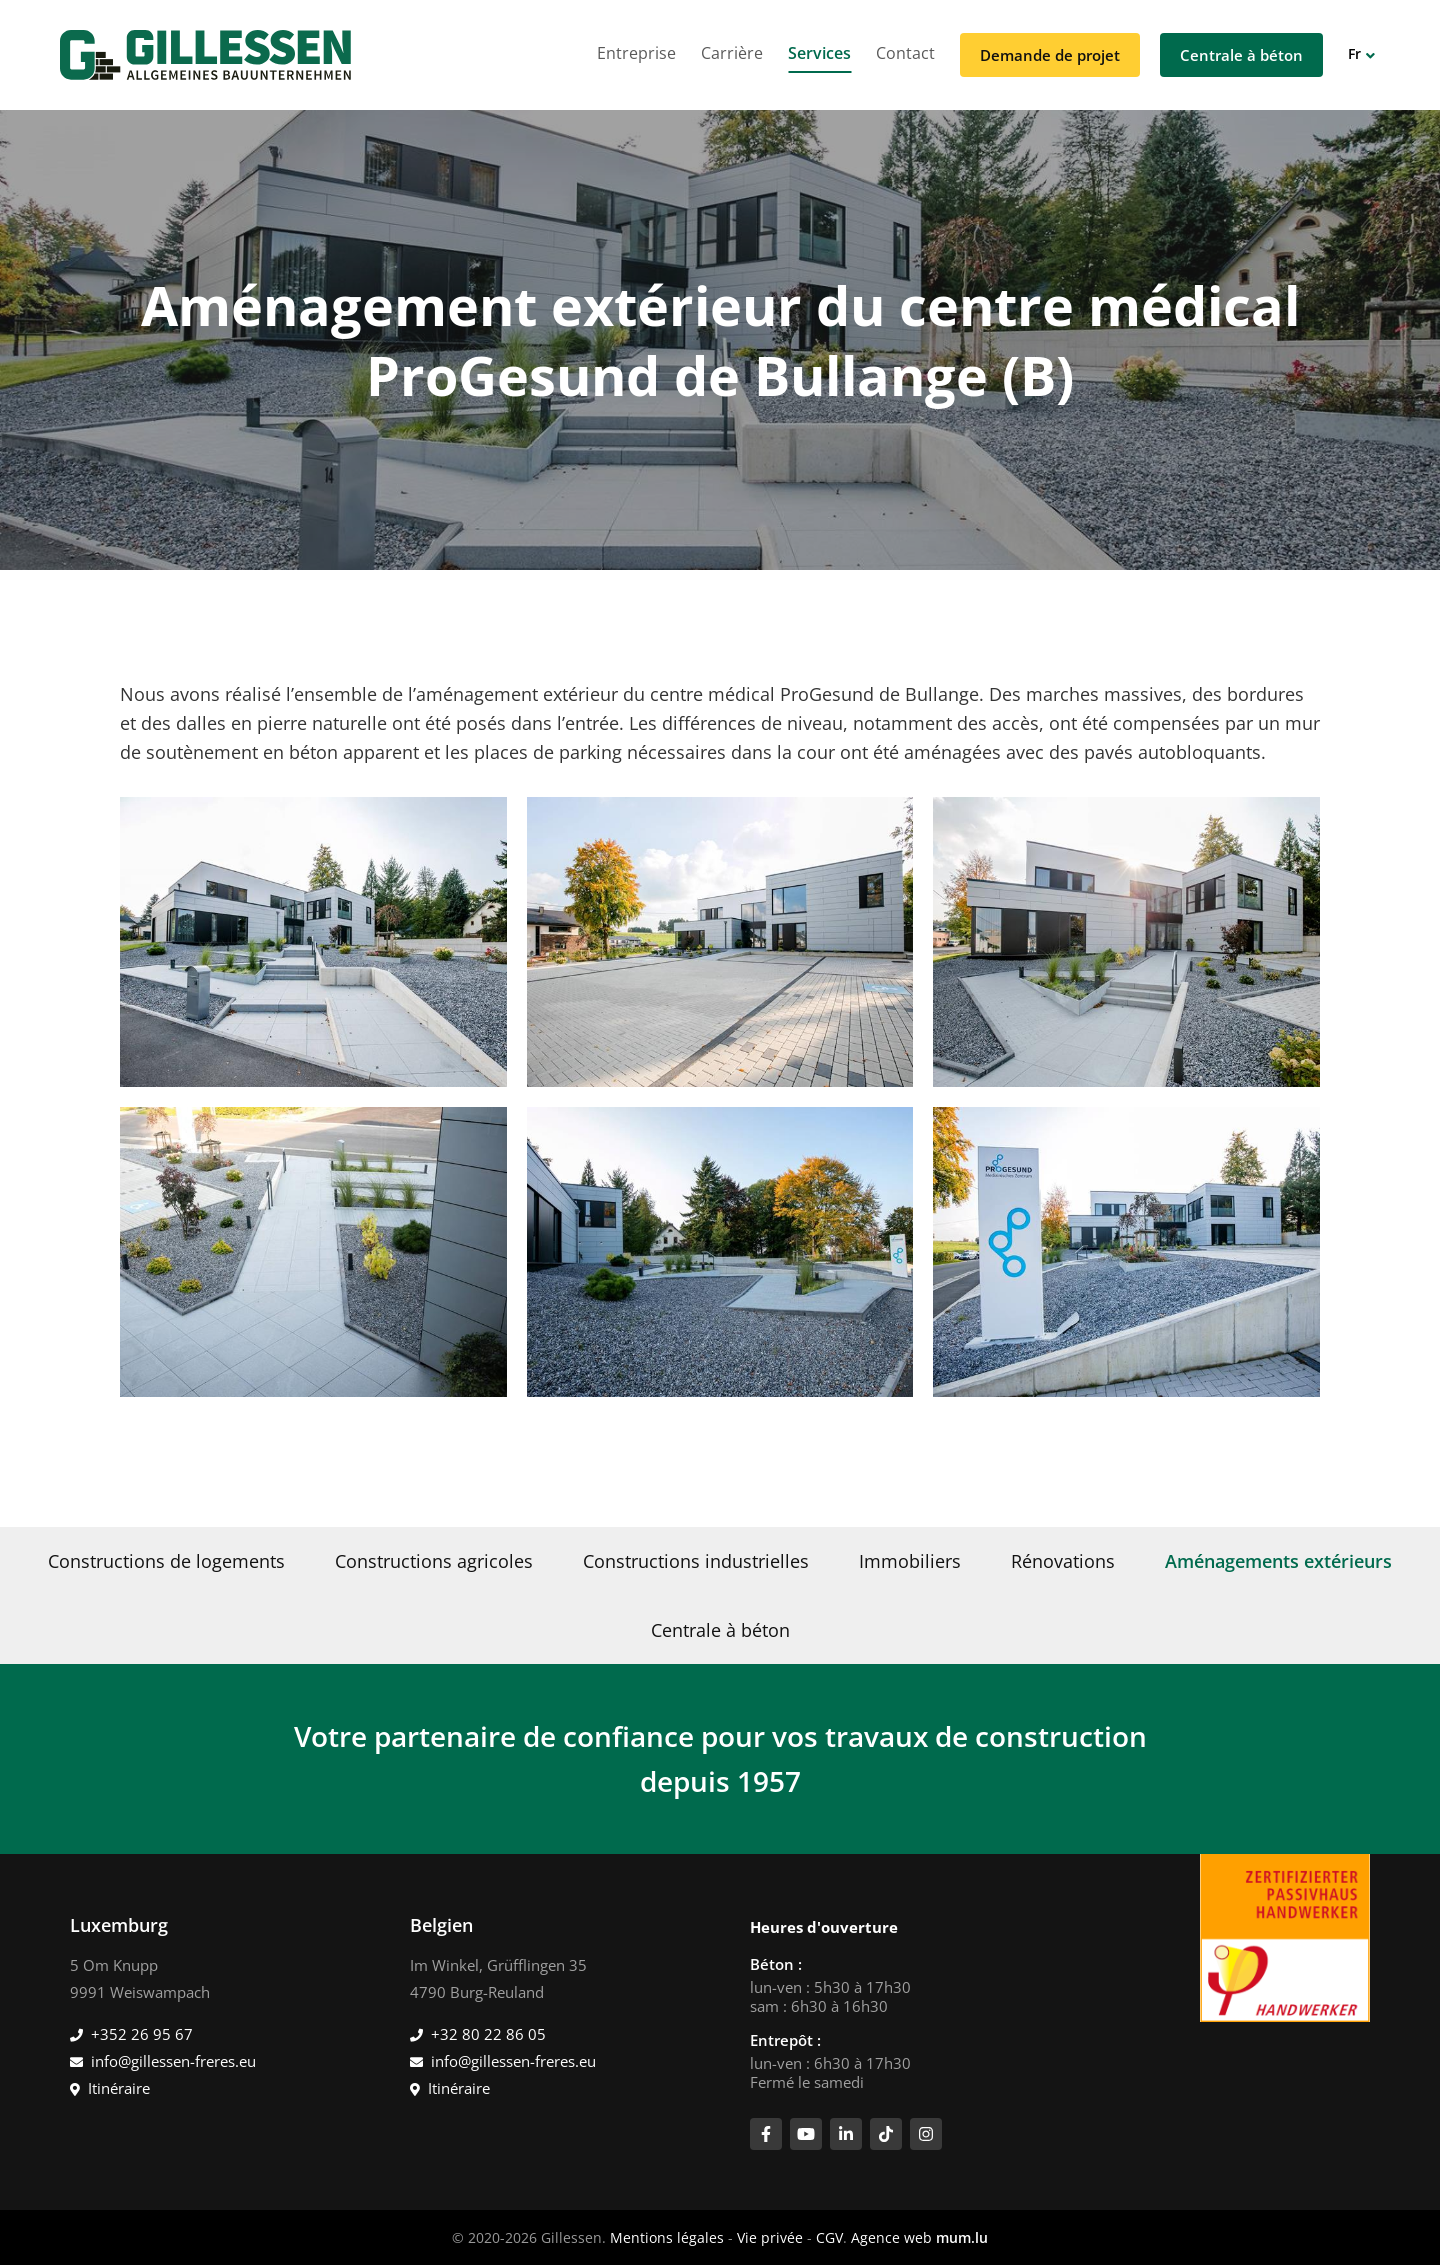 The height and width of the screenshot is (2265, 1440). I want to click on Entreprise, so click(636, 53).